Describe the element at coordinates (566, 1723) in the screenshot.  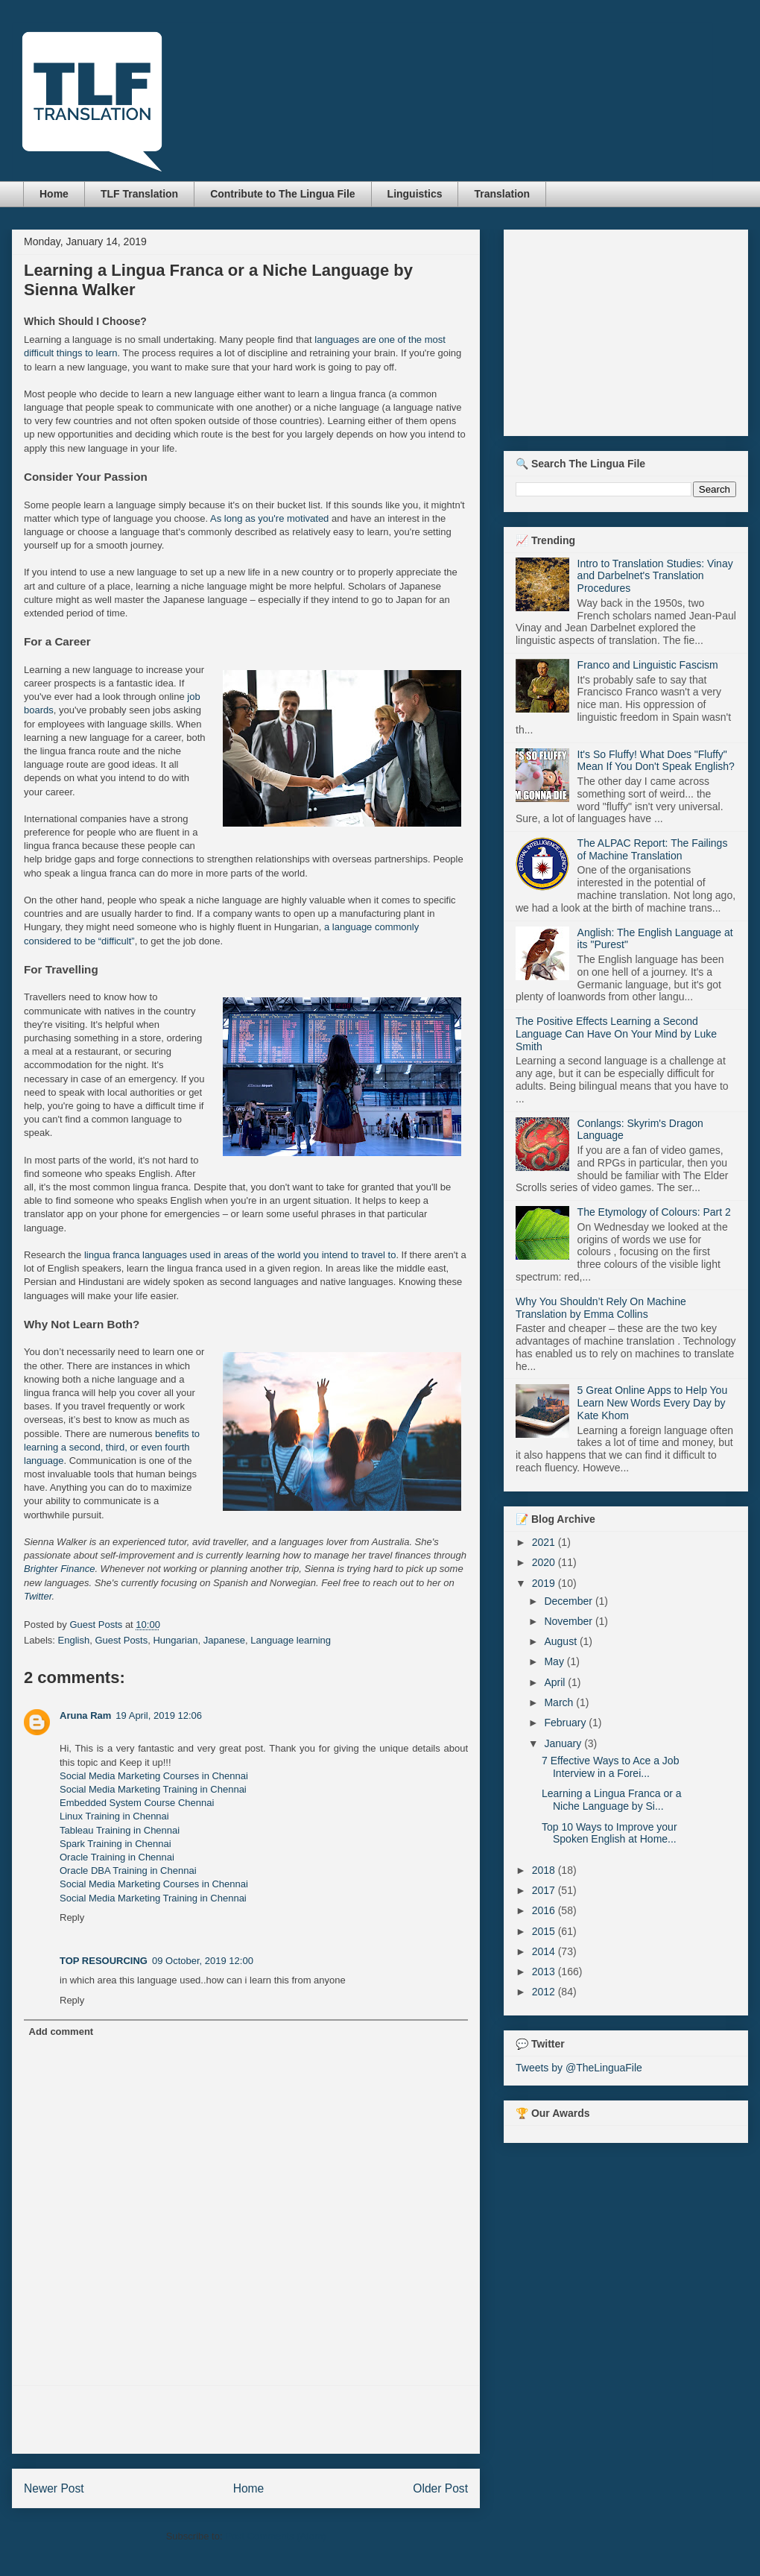
I see `February` at that location.